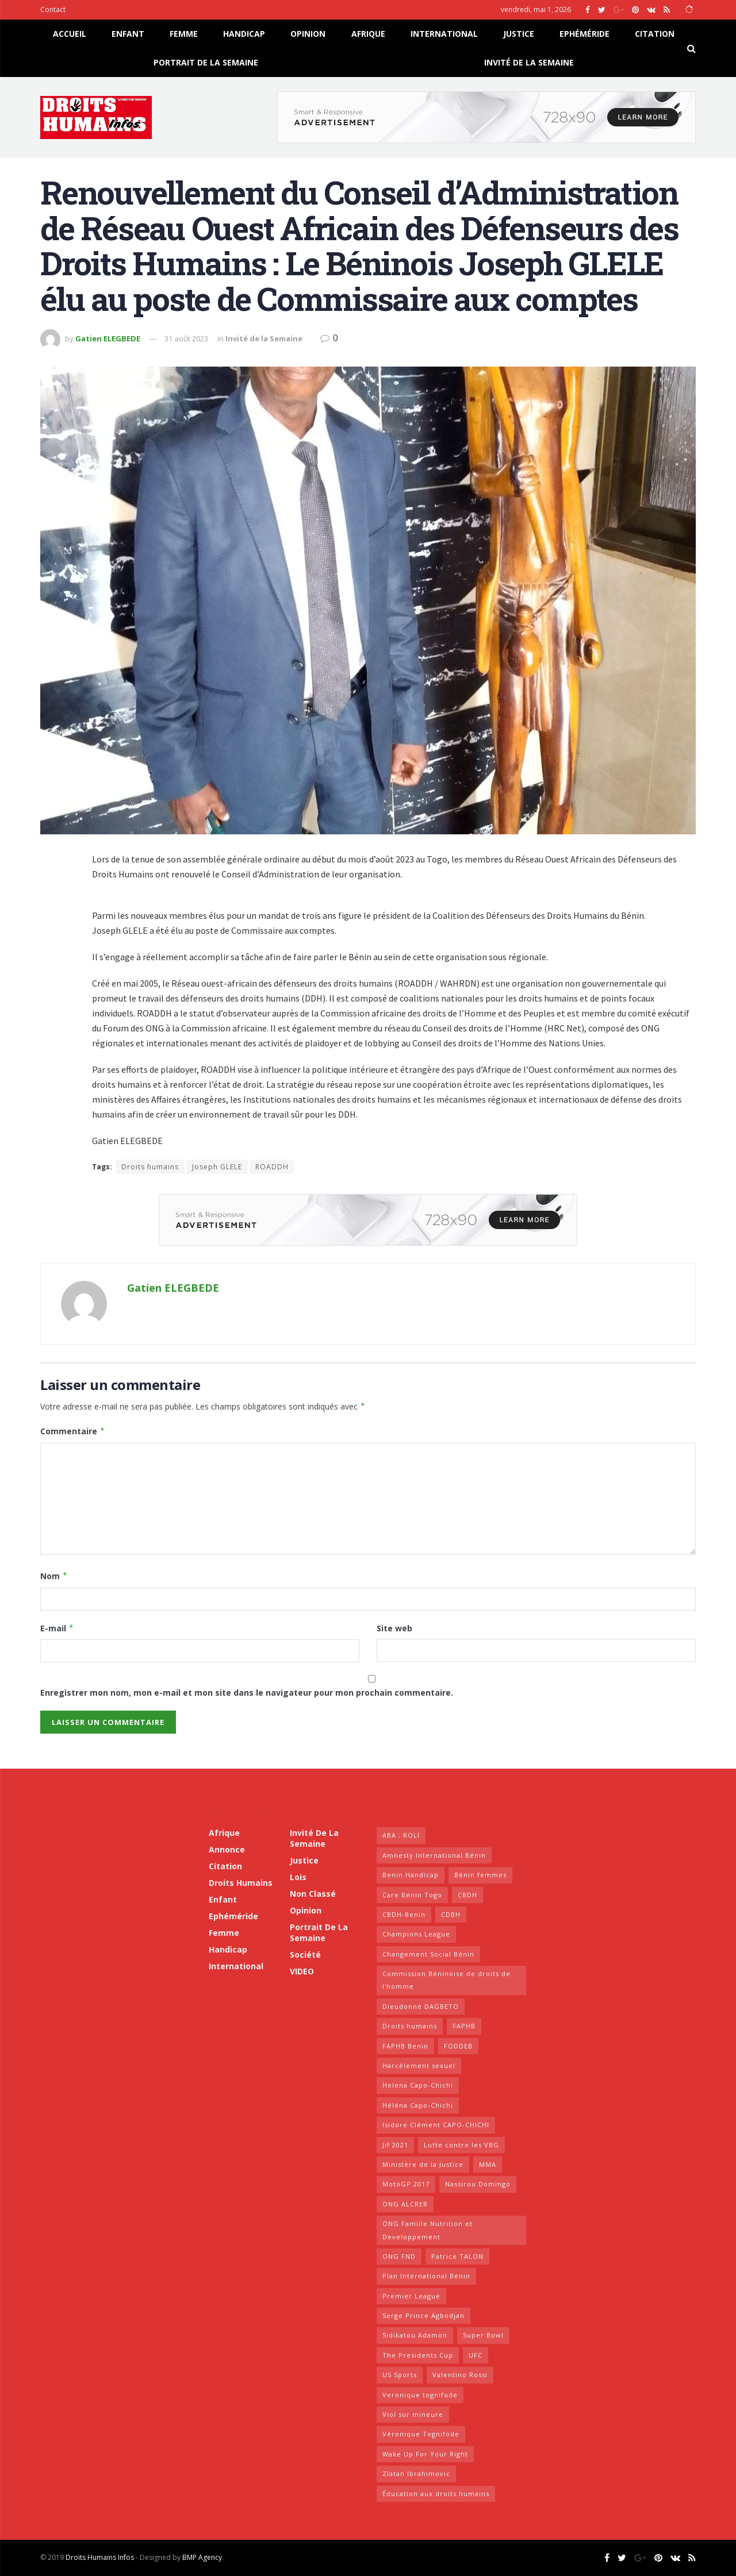  What do you see at coordinates (298, 1877) in the screenshot?
I see `Lois` at bounding box center [298, 1877].